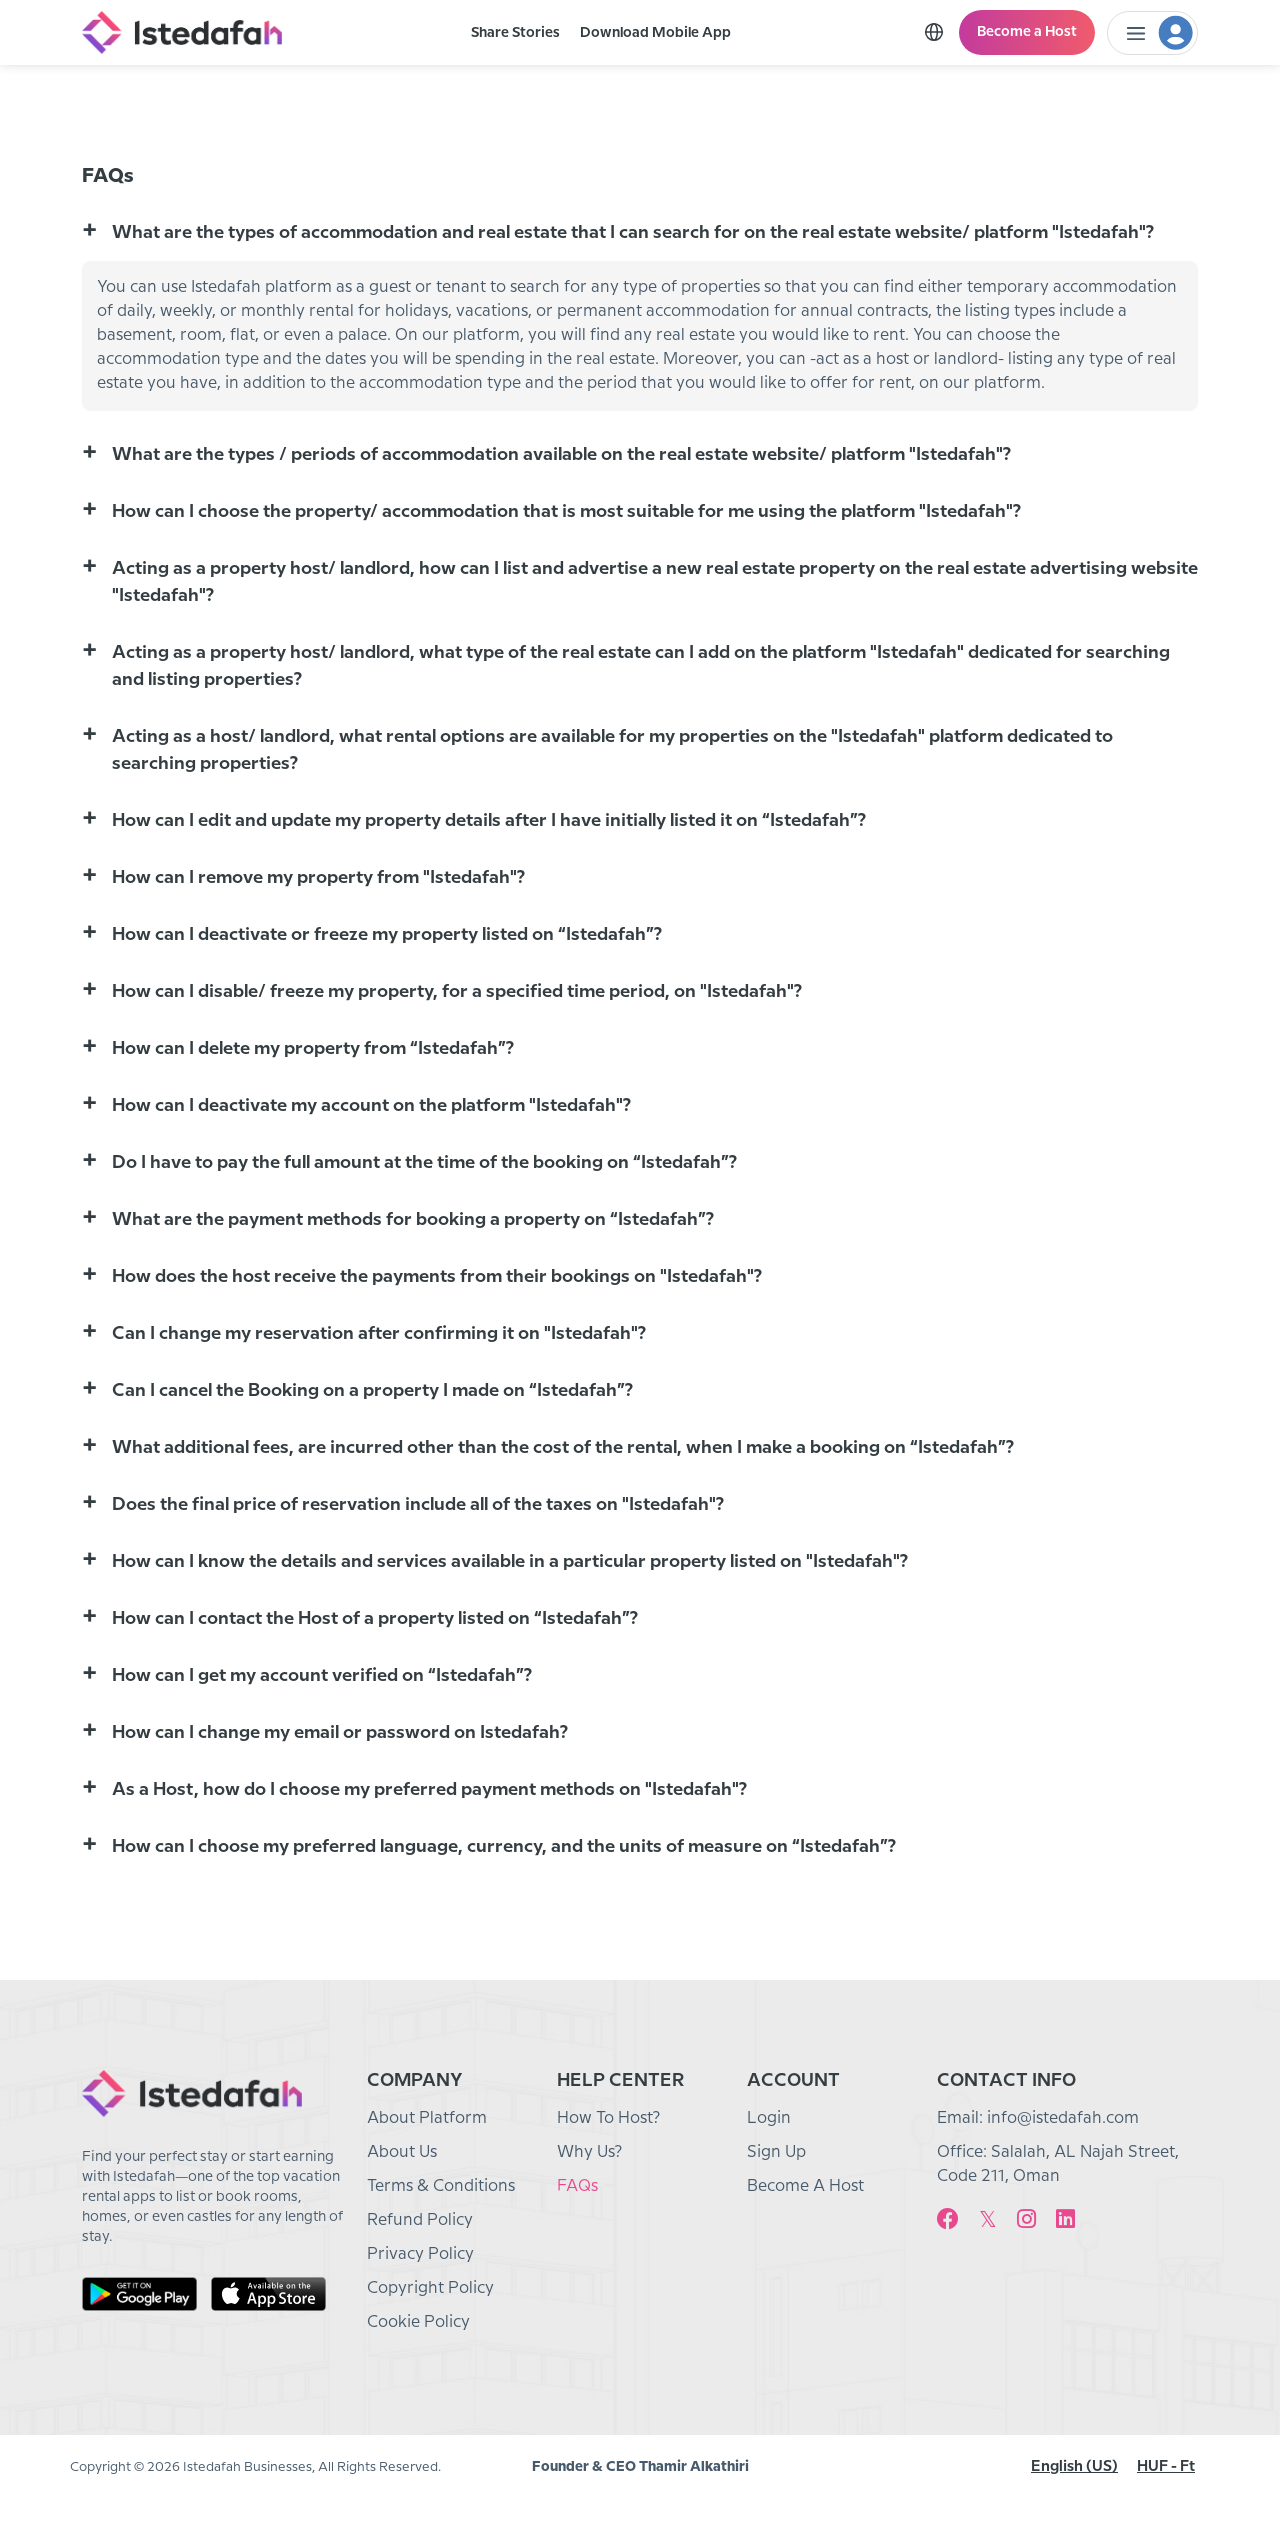 The height and width of the screenshot is (2529, 1280). Describe the element at coordinates (515, 33) in the screenshot. I see `Share Stories` at that location.